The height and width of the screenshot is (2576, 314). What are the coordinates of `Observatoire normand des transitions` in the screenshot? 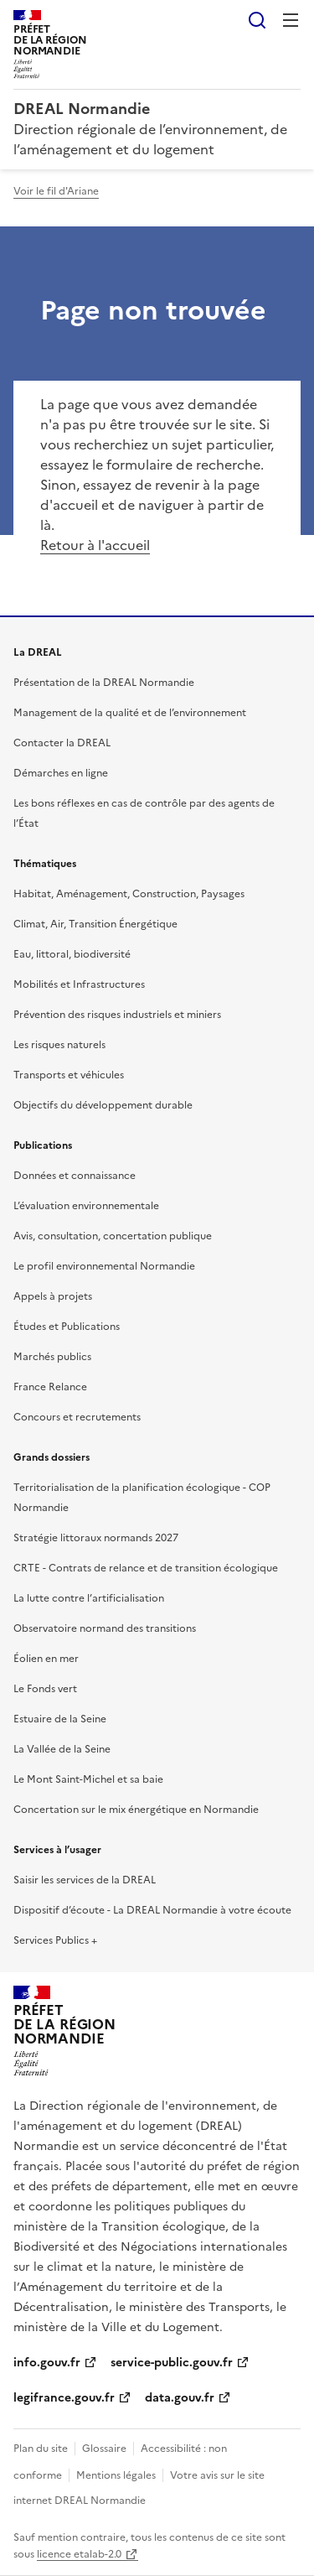 It's located at (104, 1628).